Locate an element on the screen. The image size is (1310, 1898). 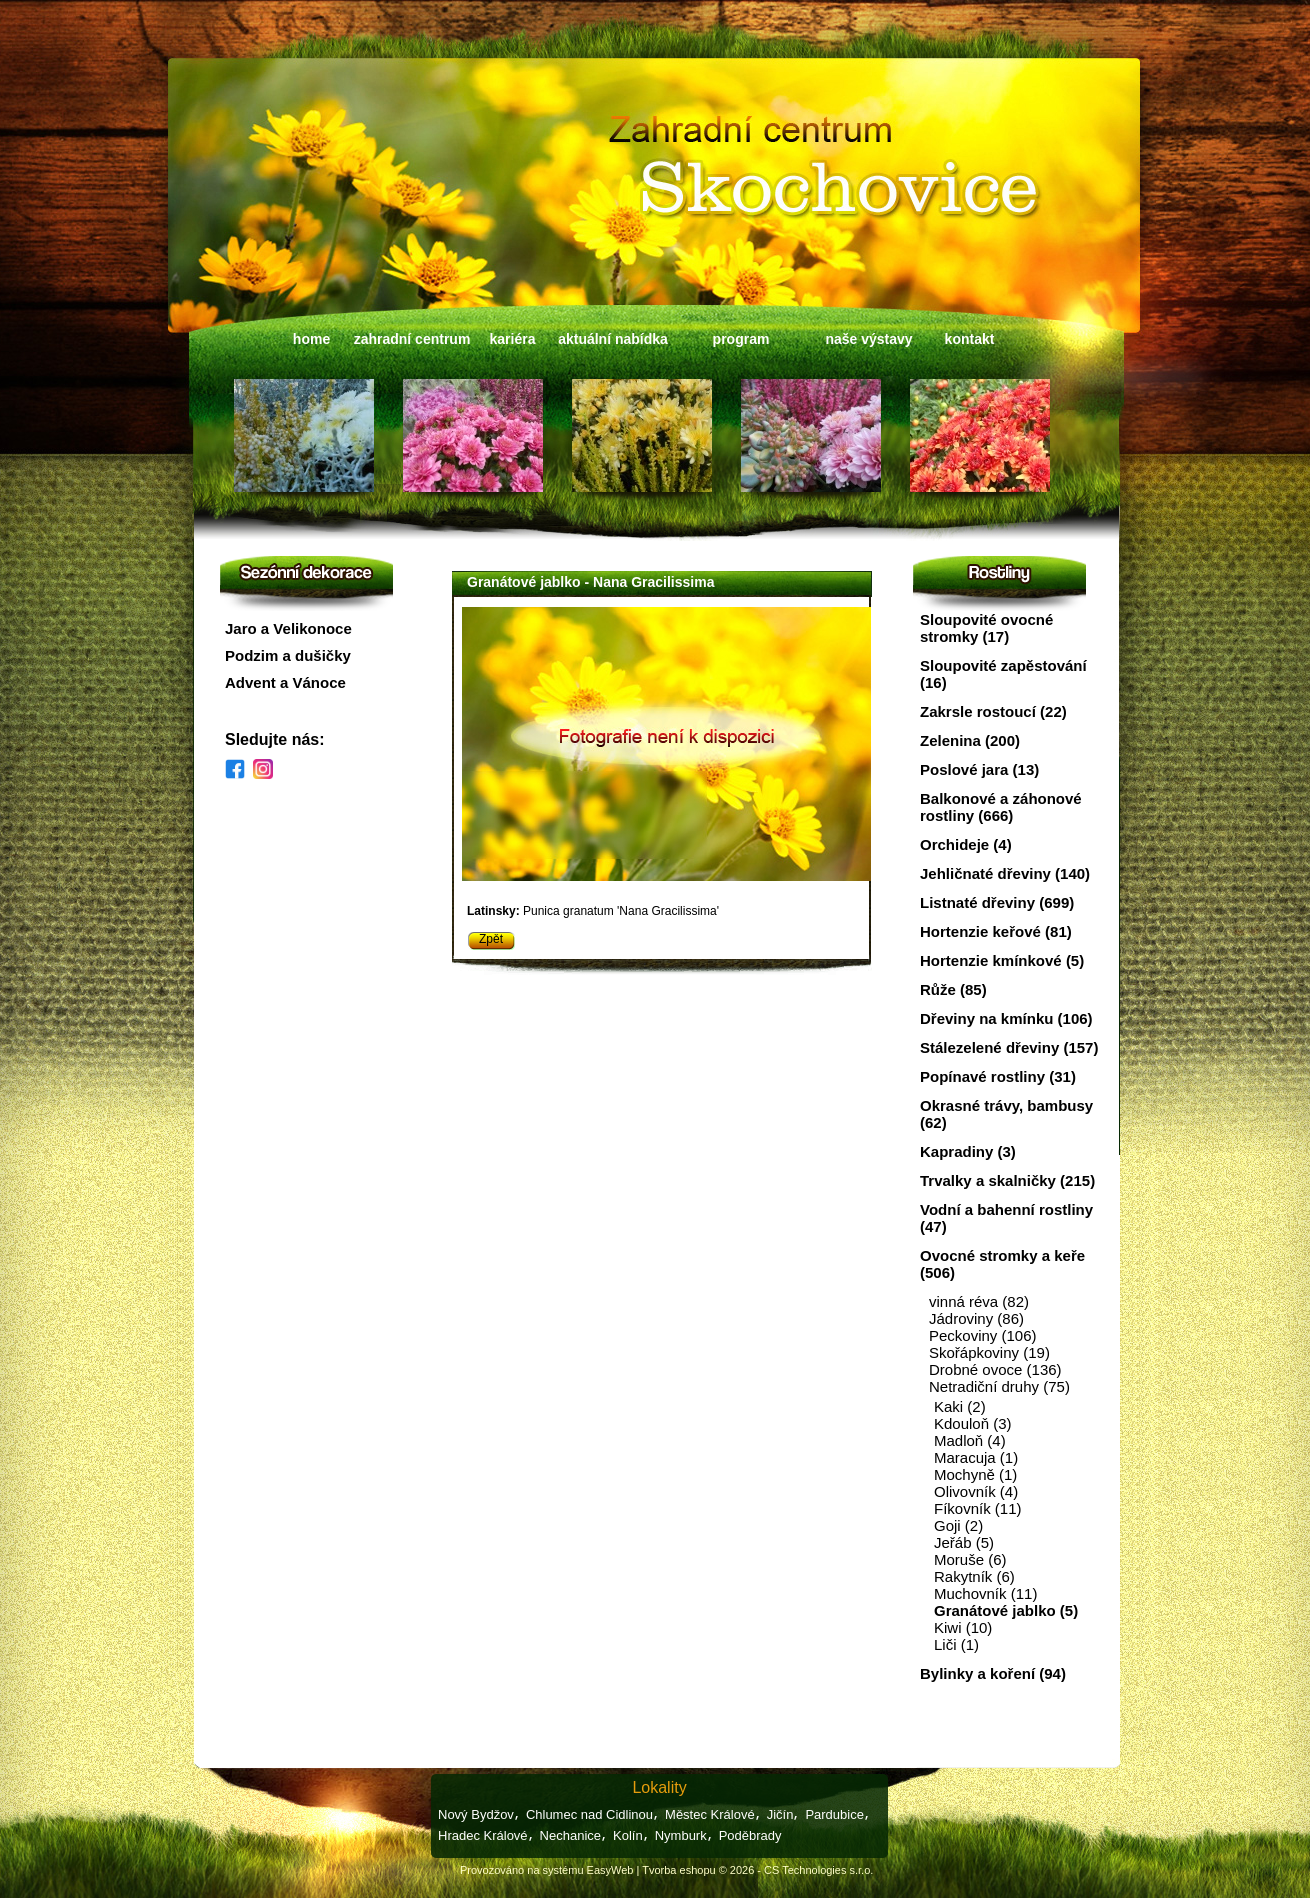
Muchovník (11) is located at coordinates (985, 1593).